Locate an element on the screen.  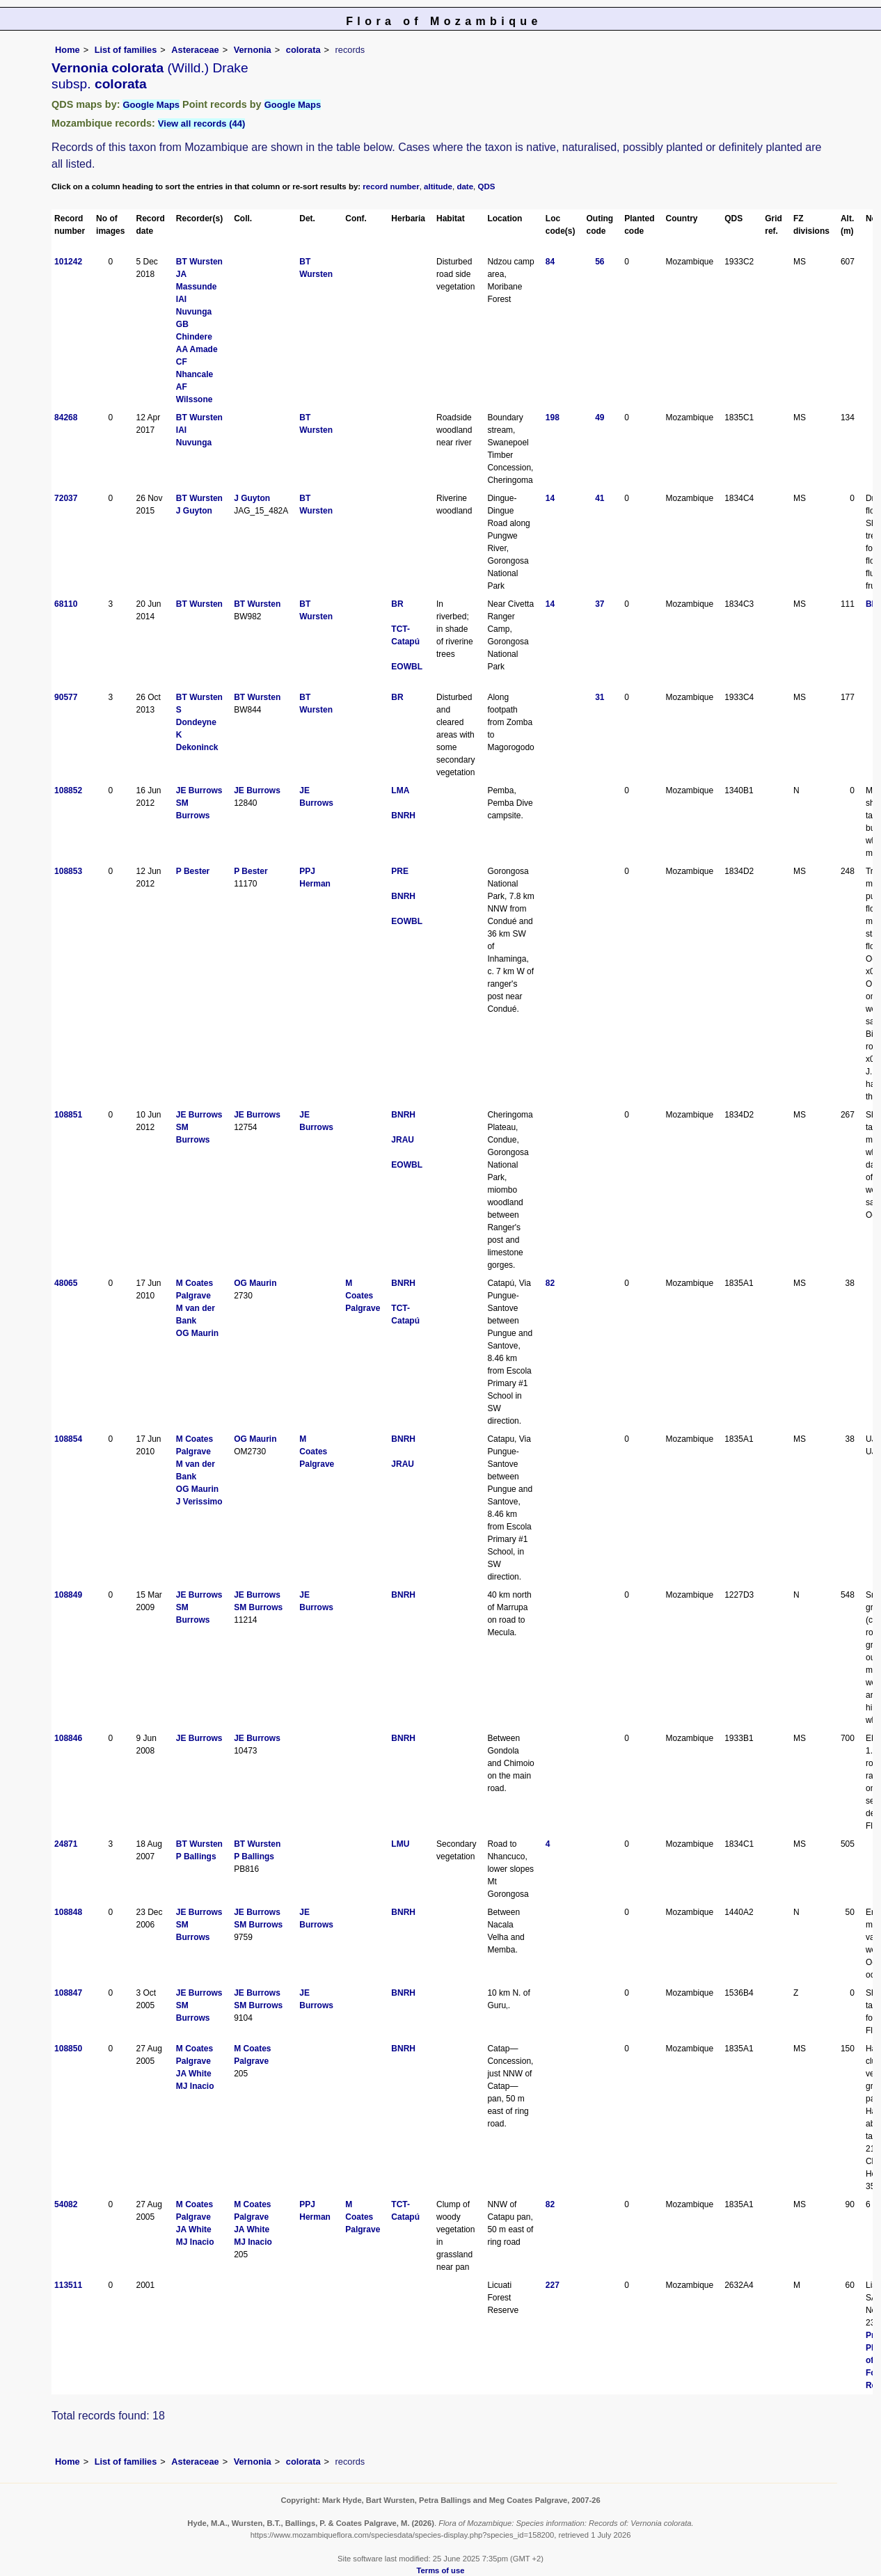
Vernonia is located at coordinates (252, 50).